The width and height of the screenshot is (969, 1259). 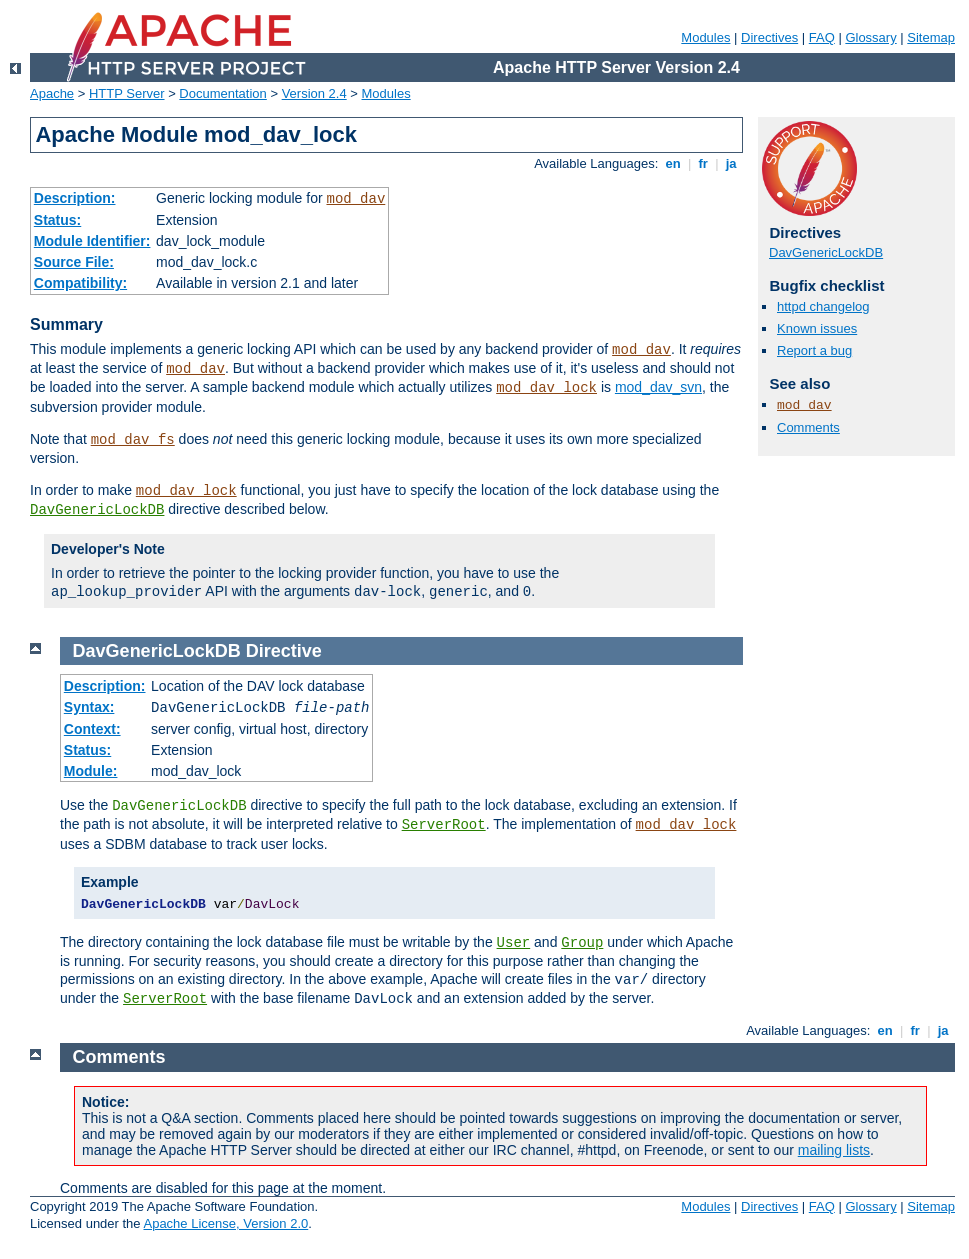 What do you see at coordinates (546, 388) in the screenshot?
I see `mod_dav_lock` at bounding box center [546, 388].